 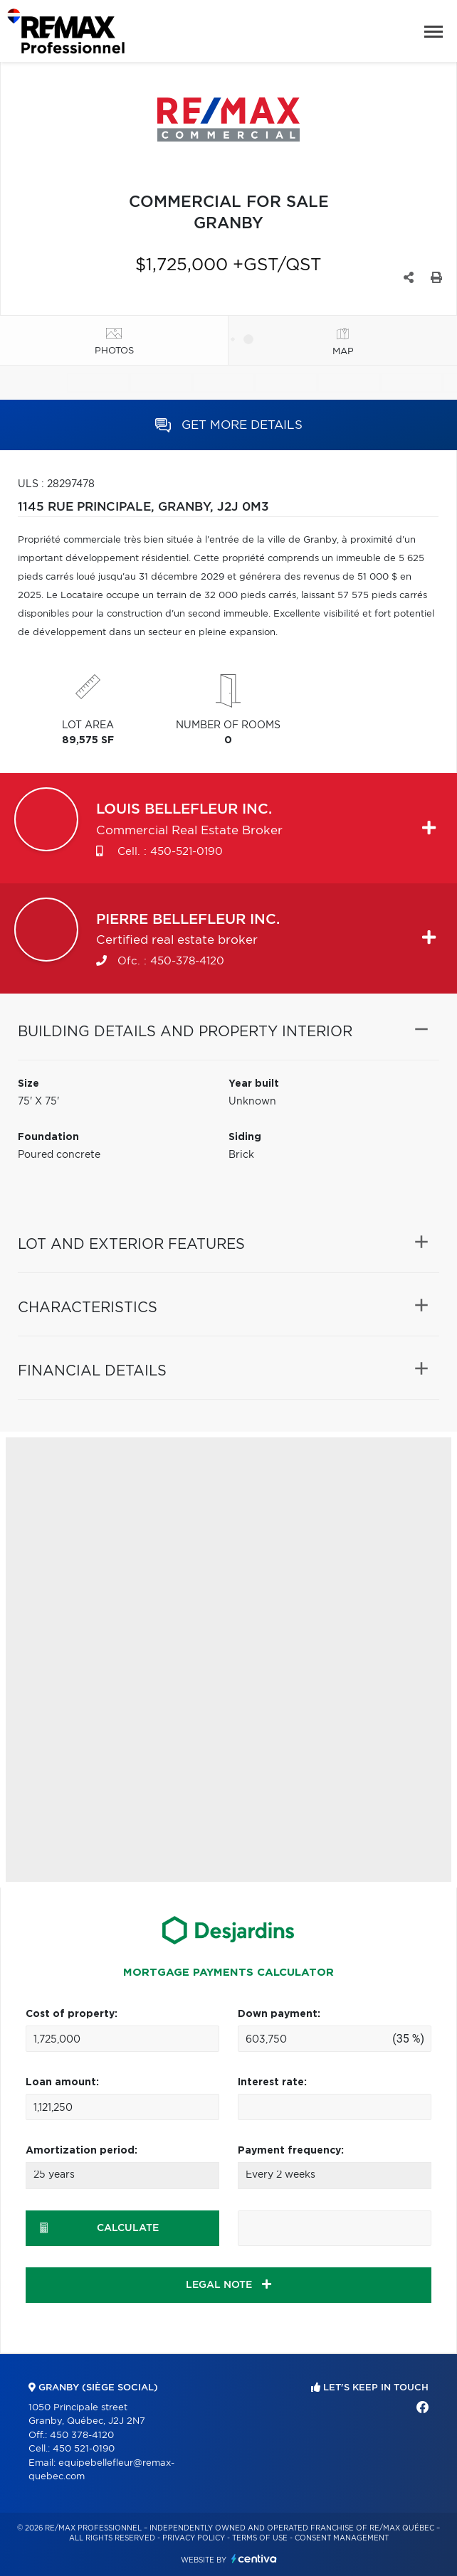 What do you see at coordinates (291, 2151) in the screenshot?
I see `Payment frequency:` at bounding box center [291, 2151].